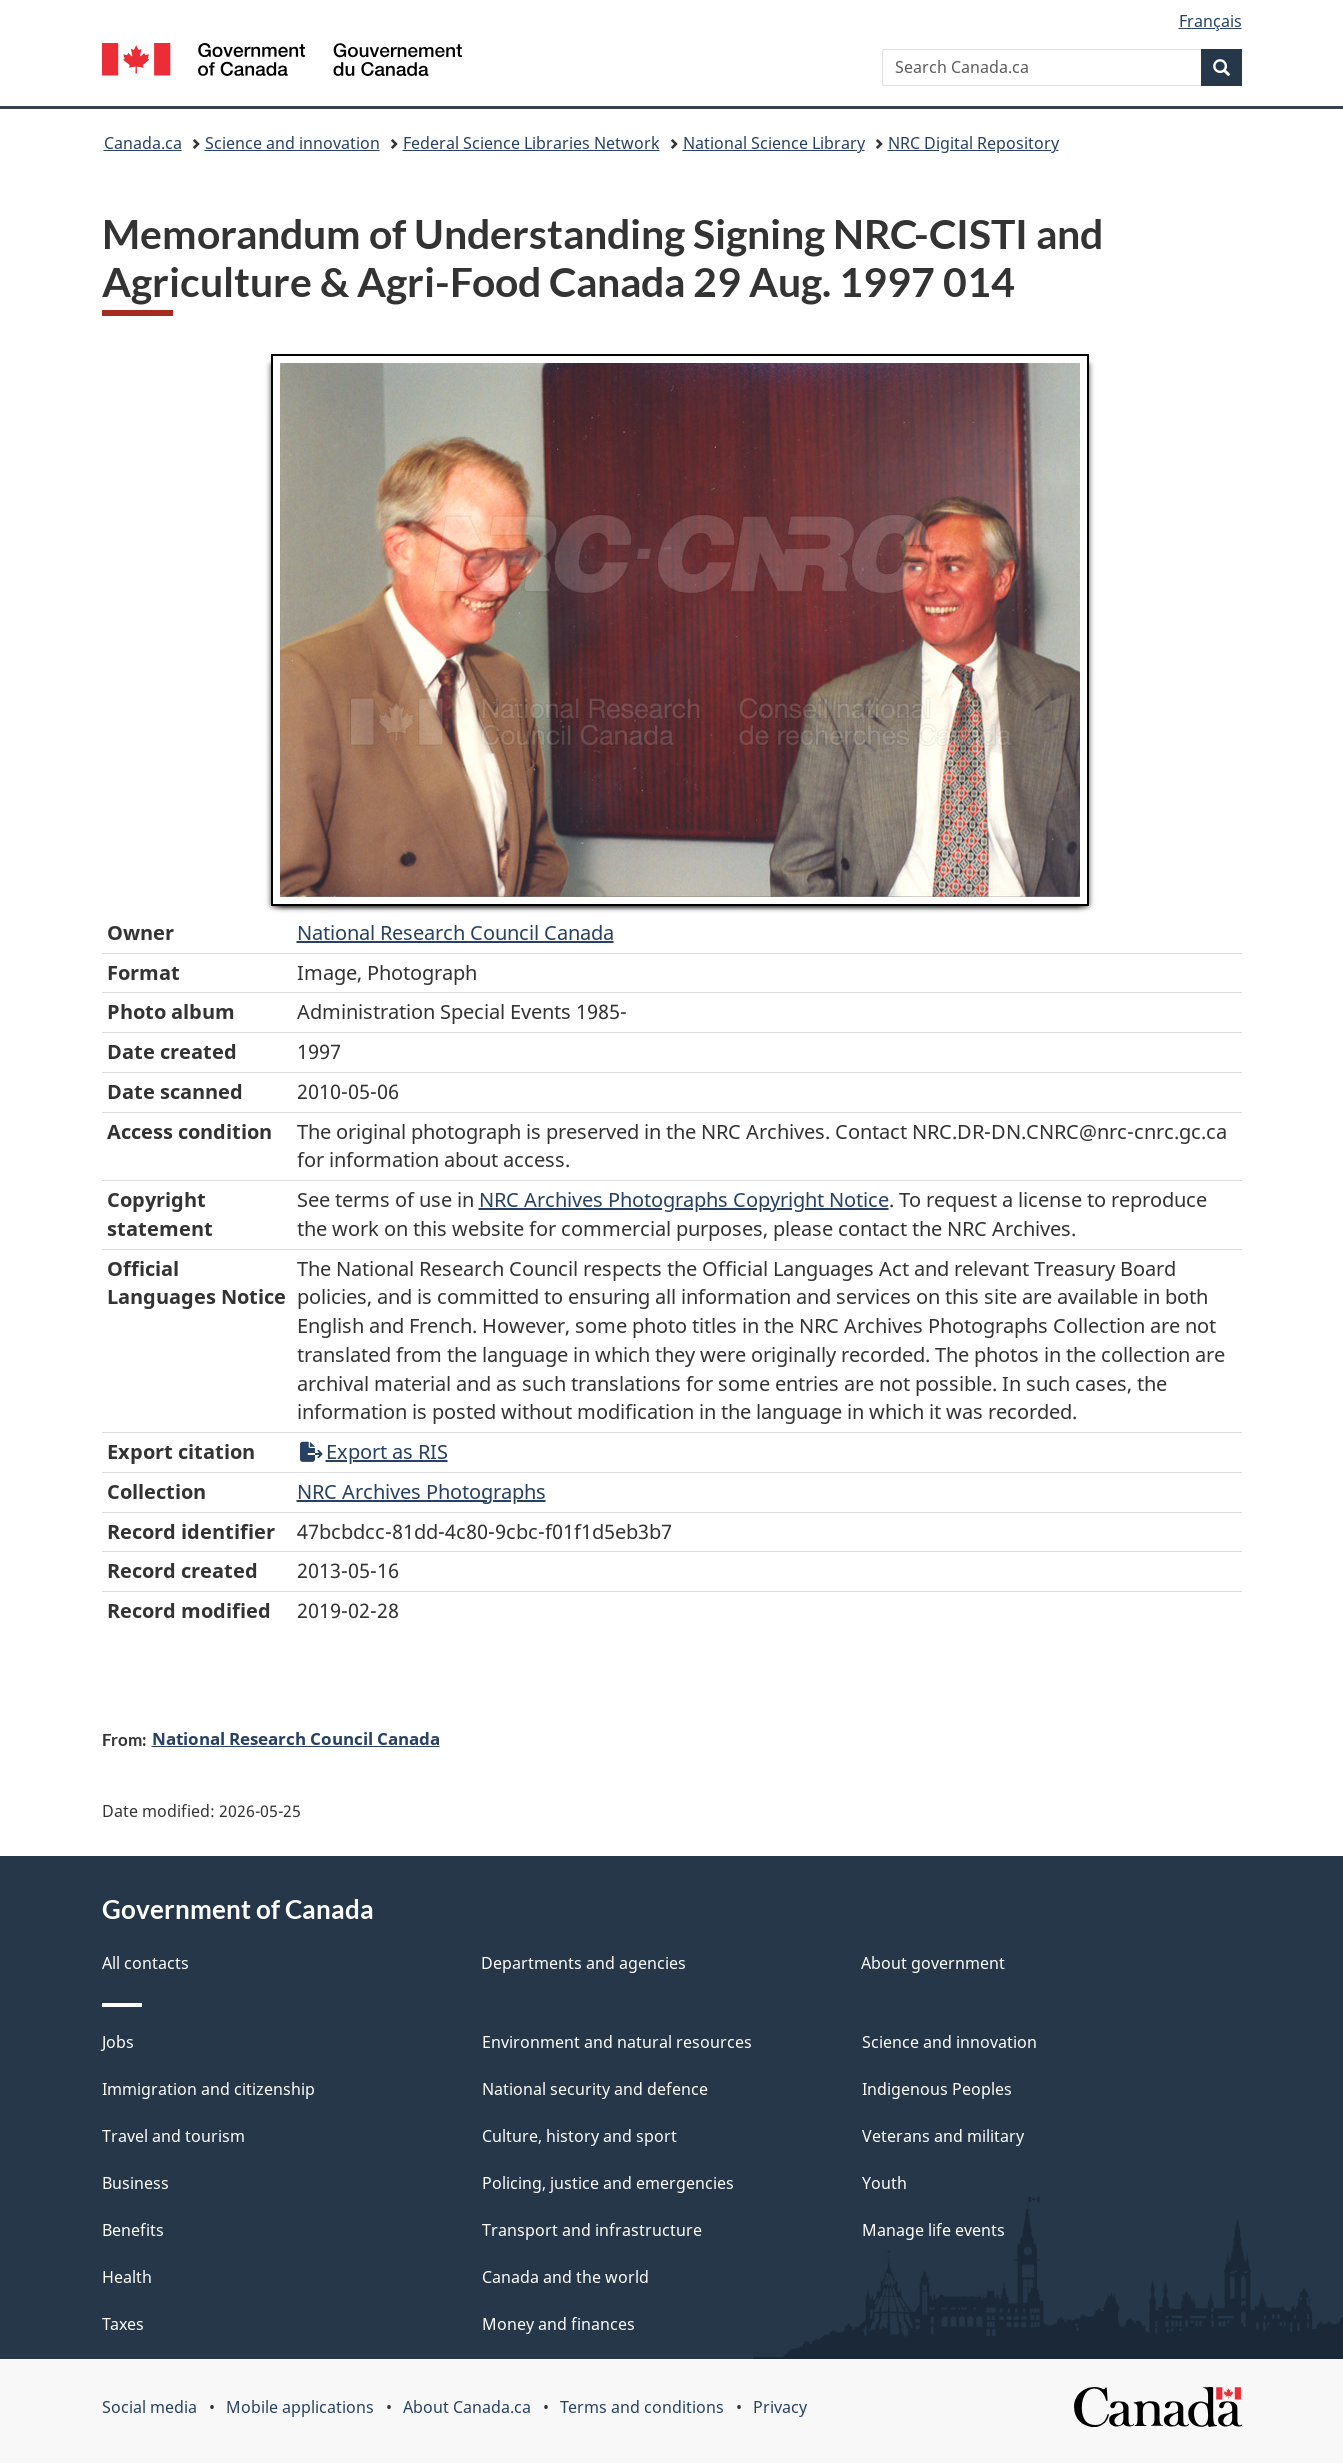 The image size is (1343, 2463). Describe the element at coordinates (933, 1963) in the screenshot. I see `About government` at that location.